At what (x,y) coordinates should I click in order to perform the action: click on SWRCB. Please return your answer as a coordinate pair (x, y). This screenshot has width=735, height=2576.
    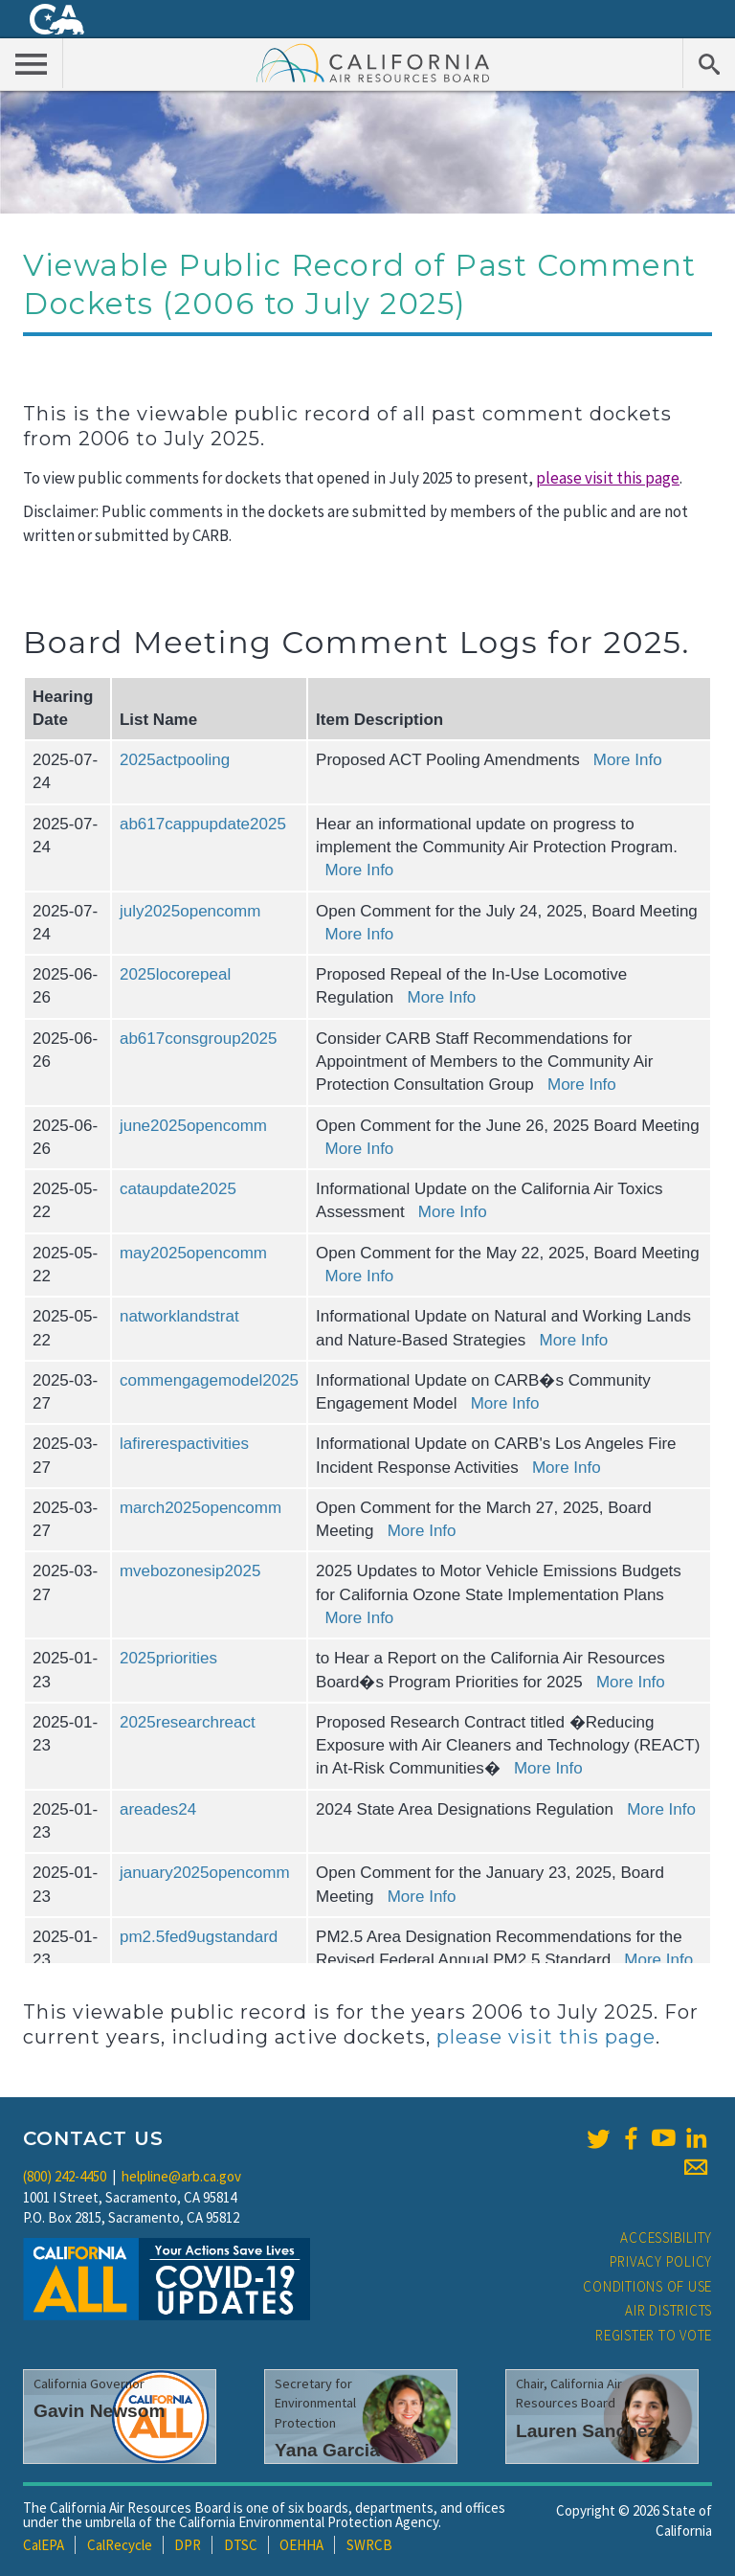
    Looking at the image, I should click on (369, 2545).